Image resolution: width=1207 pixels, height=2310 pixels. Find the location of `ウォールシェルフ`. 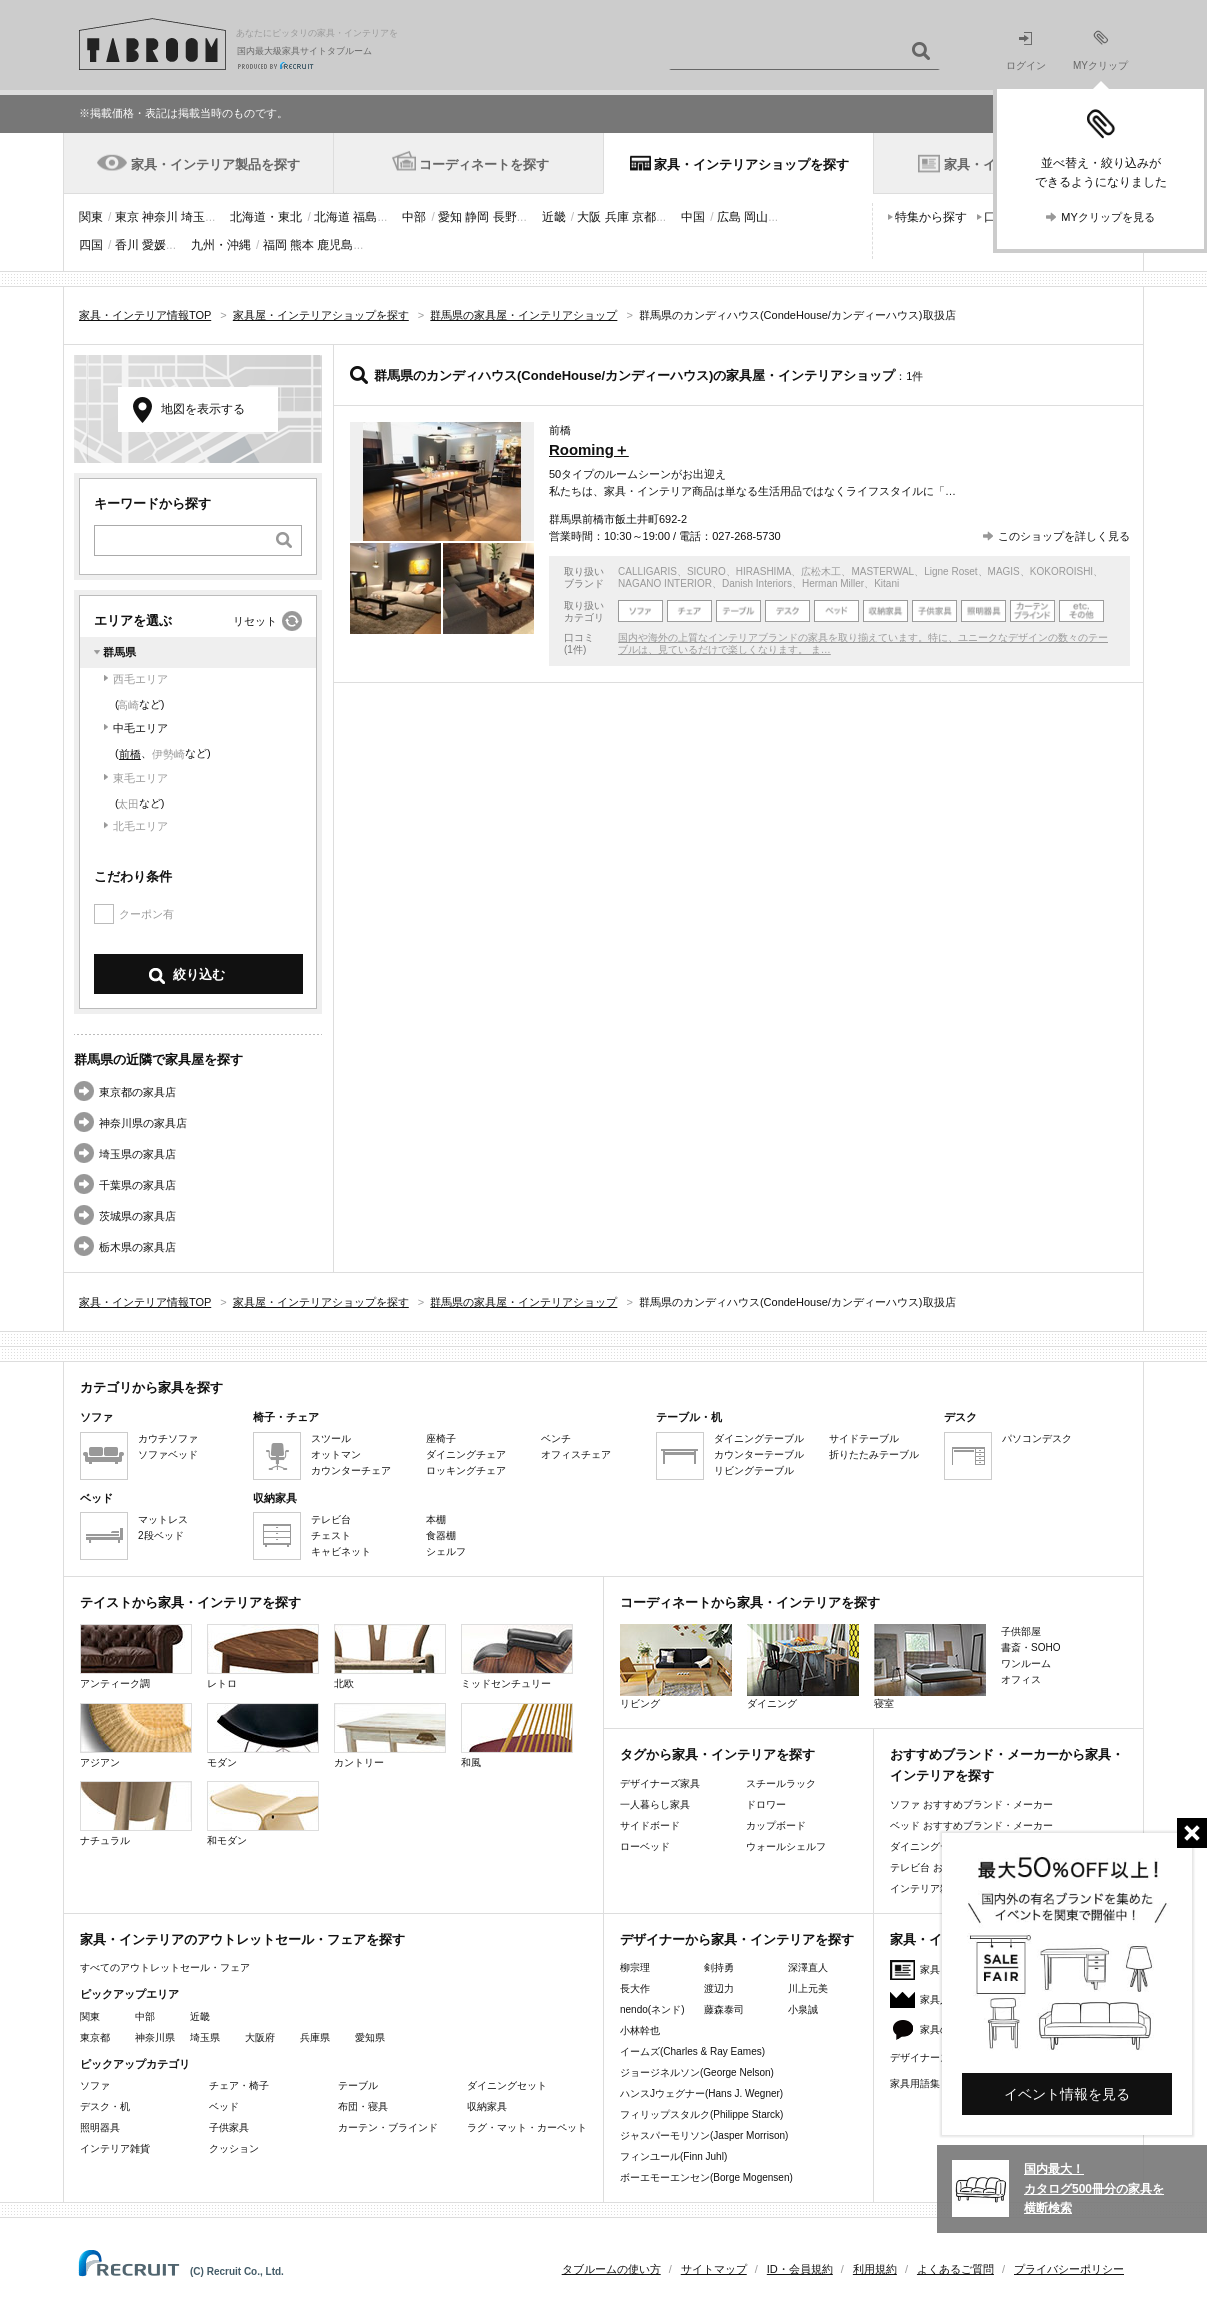

ウォールシェルフ is located at coordinates (786, 1846).